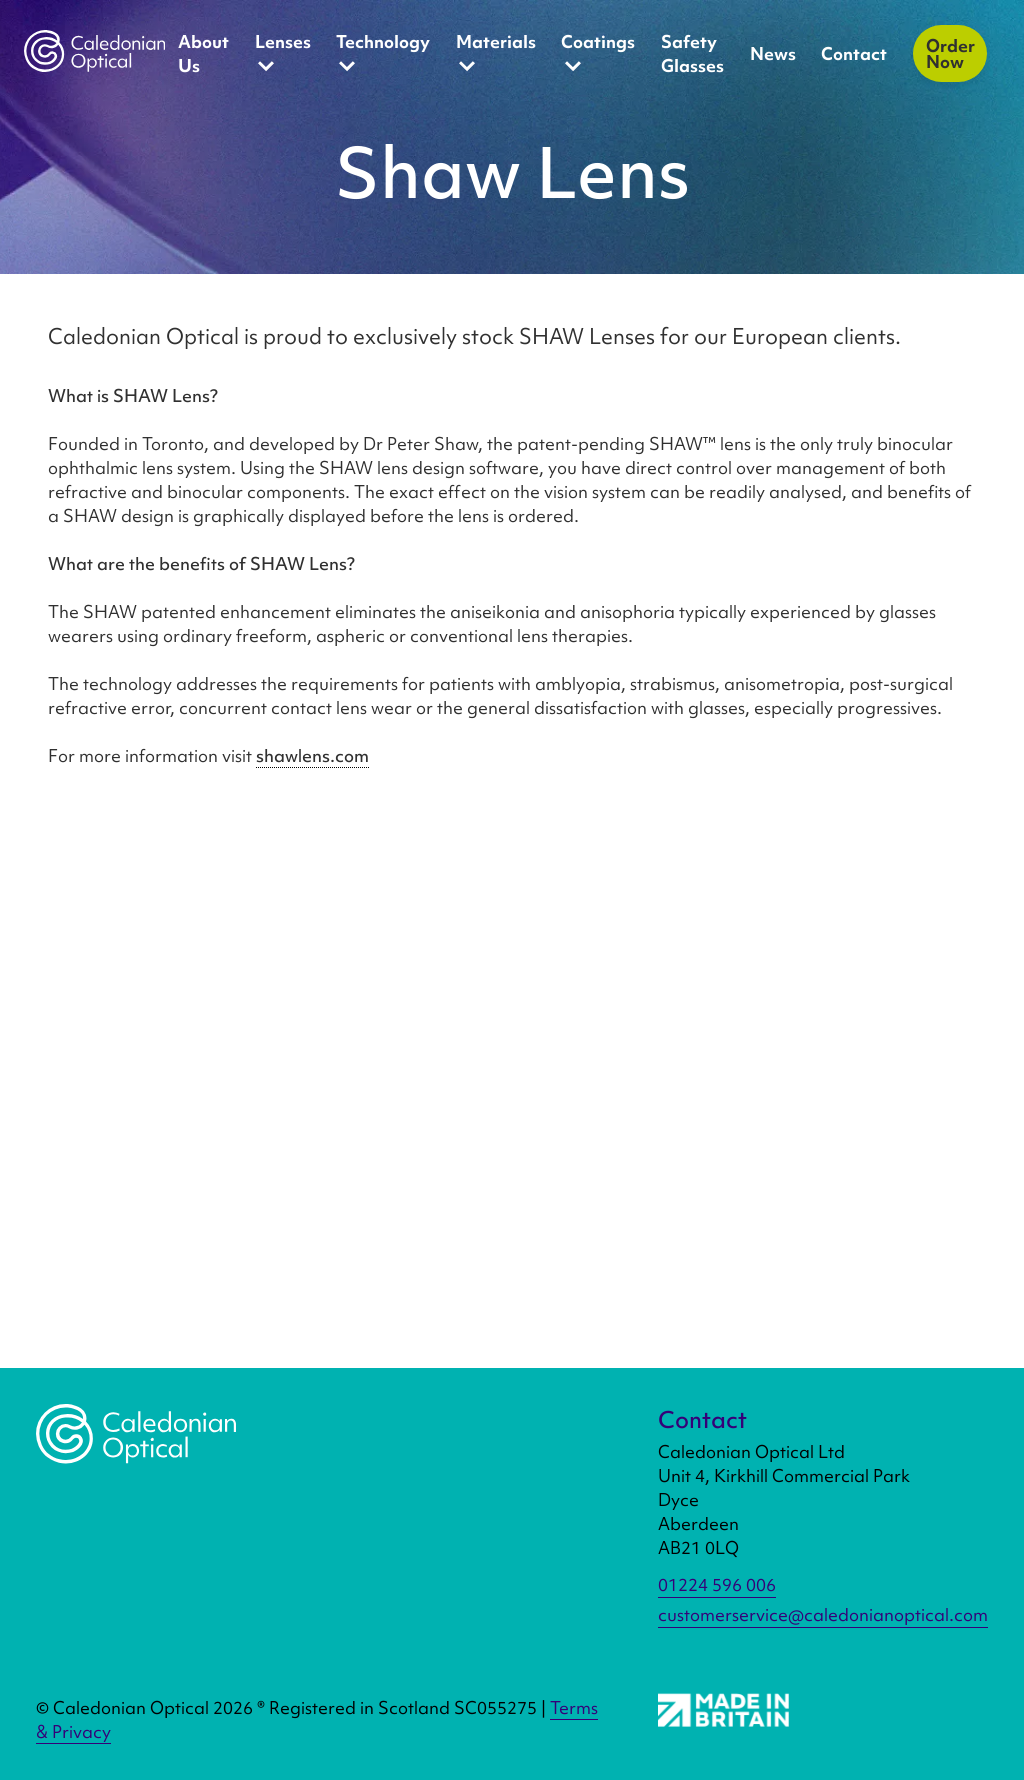  I want to click on Technology, so click(383, 54).